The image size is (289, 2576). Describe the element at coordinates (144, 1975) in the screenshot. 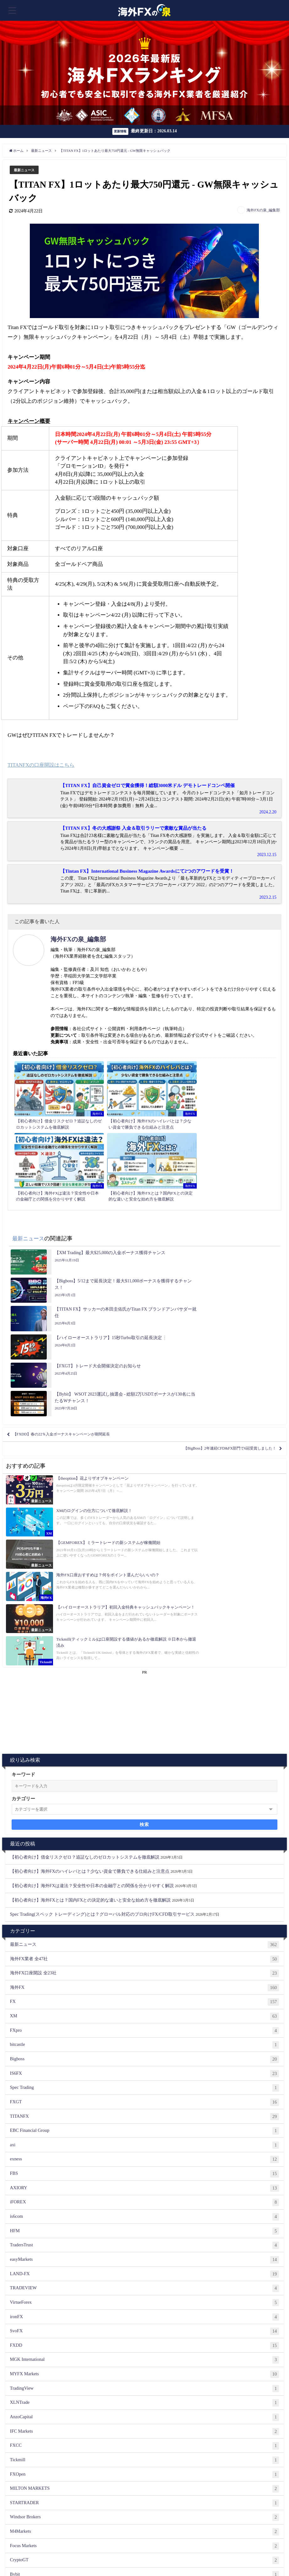

I see `is6com` at that location.